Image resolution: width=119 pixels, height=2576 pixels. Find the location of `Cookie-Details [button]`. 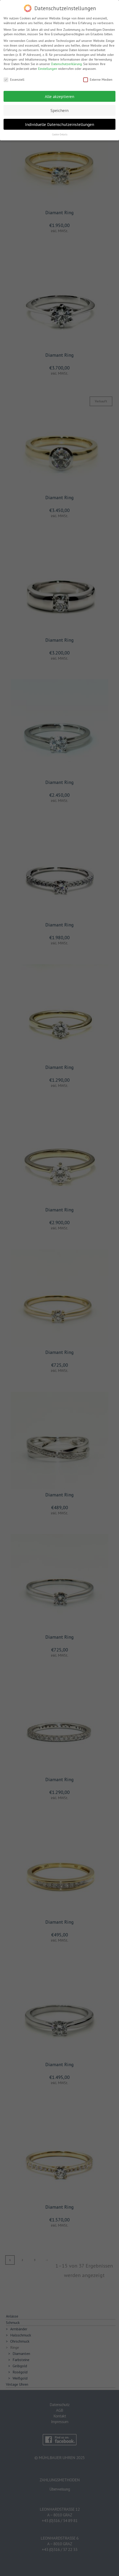

Cookie-Details [button] is located at coordinates (59, 134).